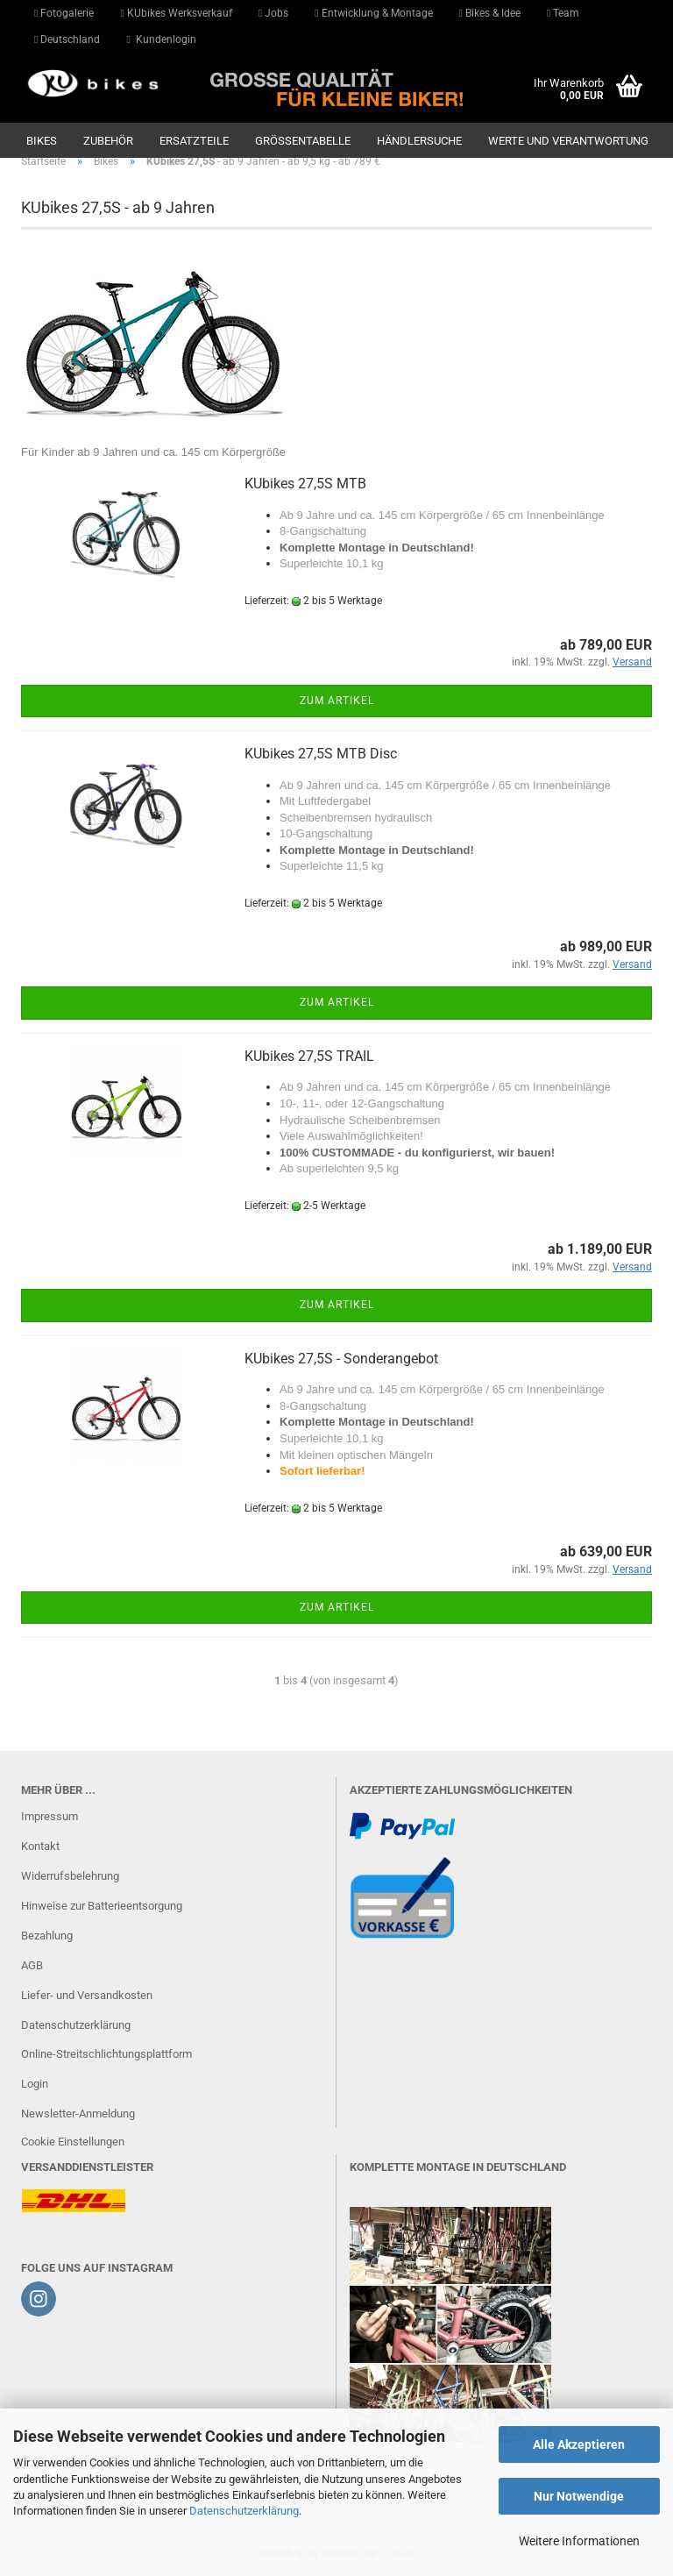  What do you see at coordinates (273, 13) in the screenshot?
I see `Jobs` at bounding box center [273, 13].